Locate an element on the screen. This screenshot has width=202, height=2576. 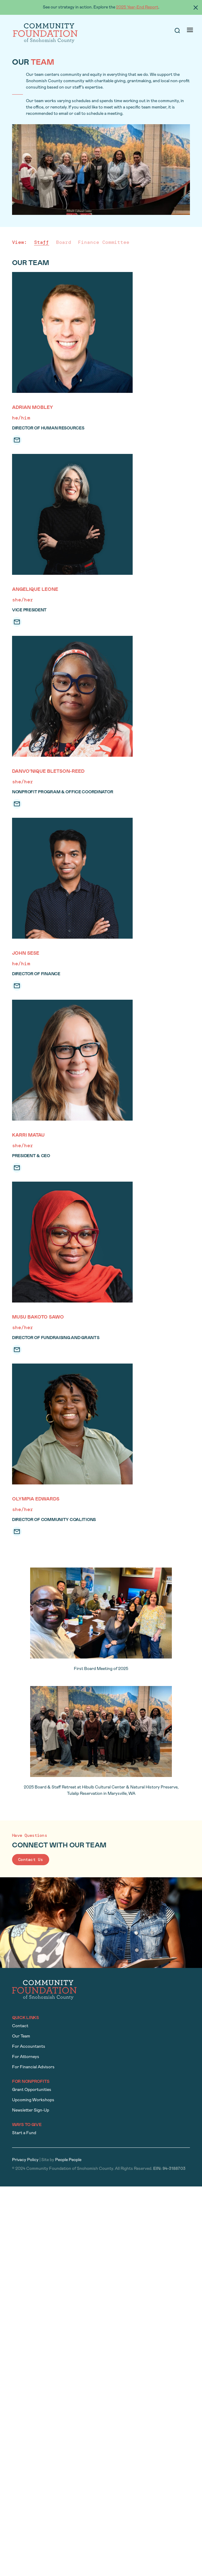
Grant Opportunities is located at coordinates (31, 2090).